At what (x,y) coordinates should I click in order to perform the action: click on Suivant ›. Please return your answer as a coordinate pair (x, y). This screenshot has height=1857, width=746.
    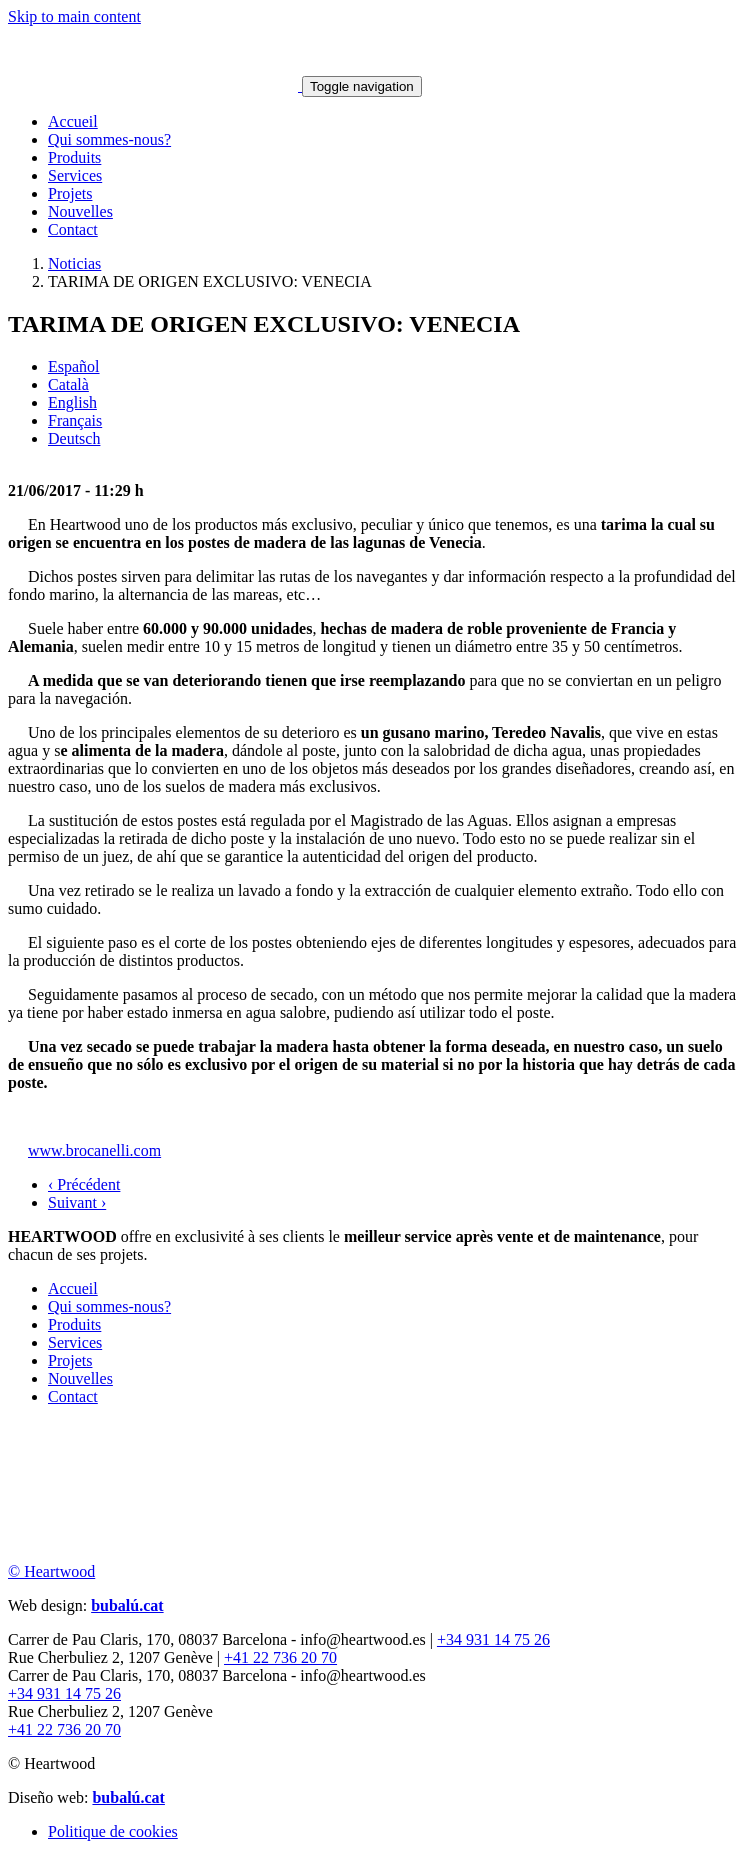
    Looking at the image, I should click on (77, 1202).